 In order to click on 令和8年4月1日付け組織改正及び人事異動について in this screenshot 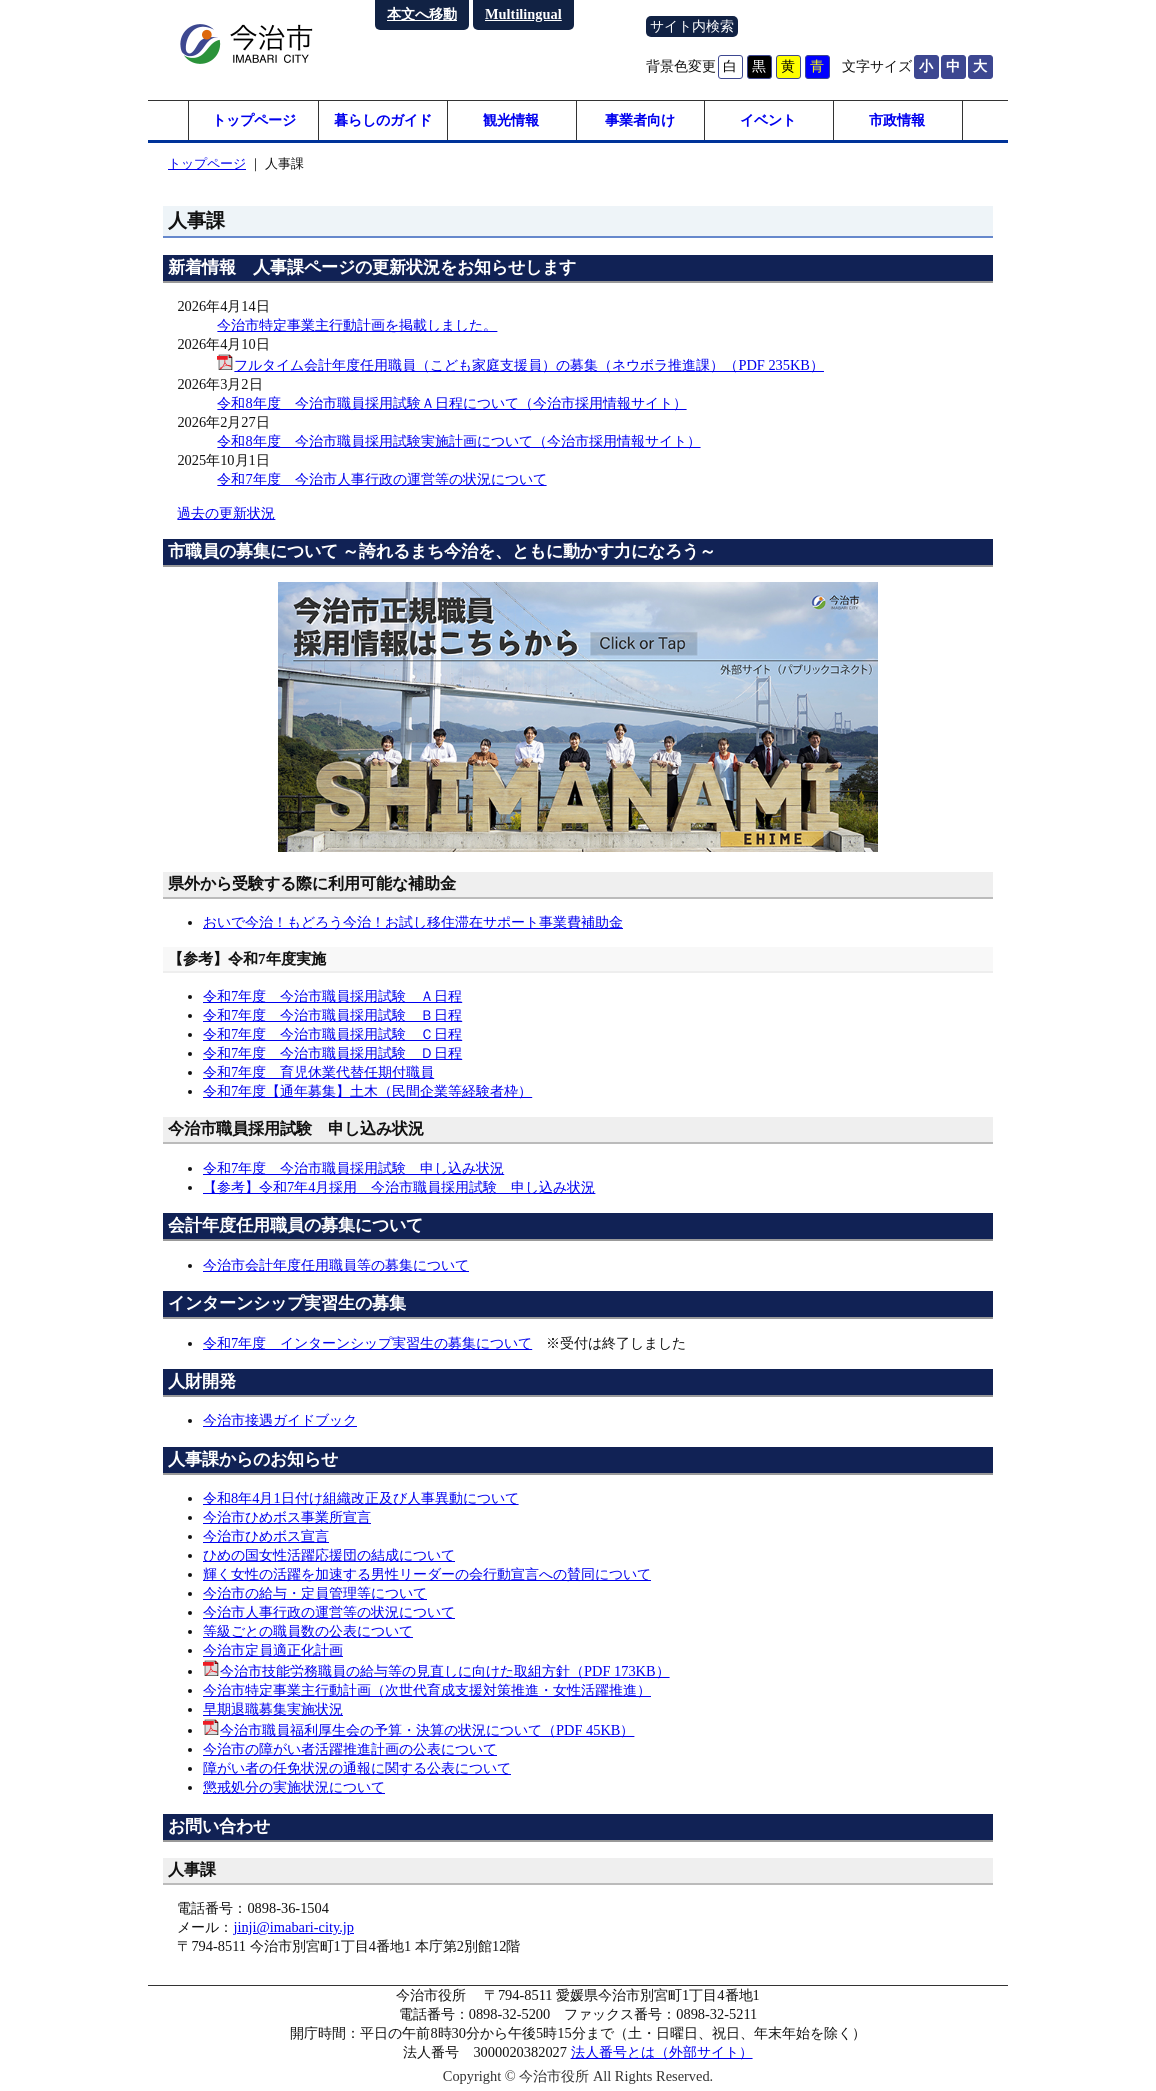, I will do `click(361, 1498)`.